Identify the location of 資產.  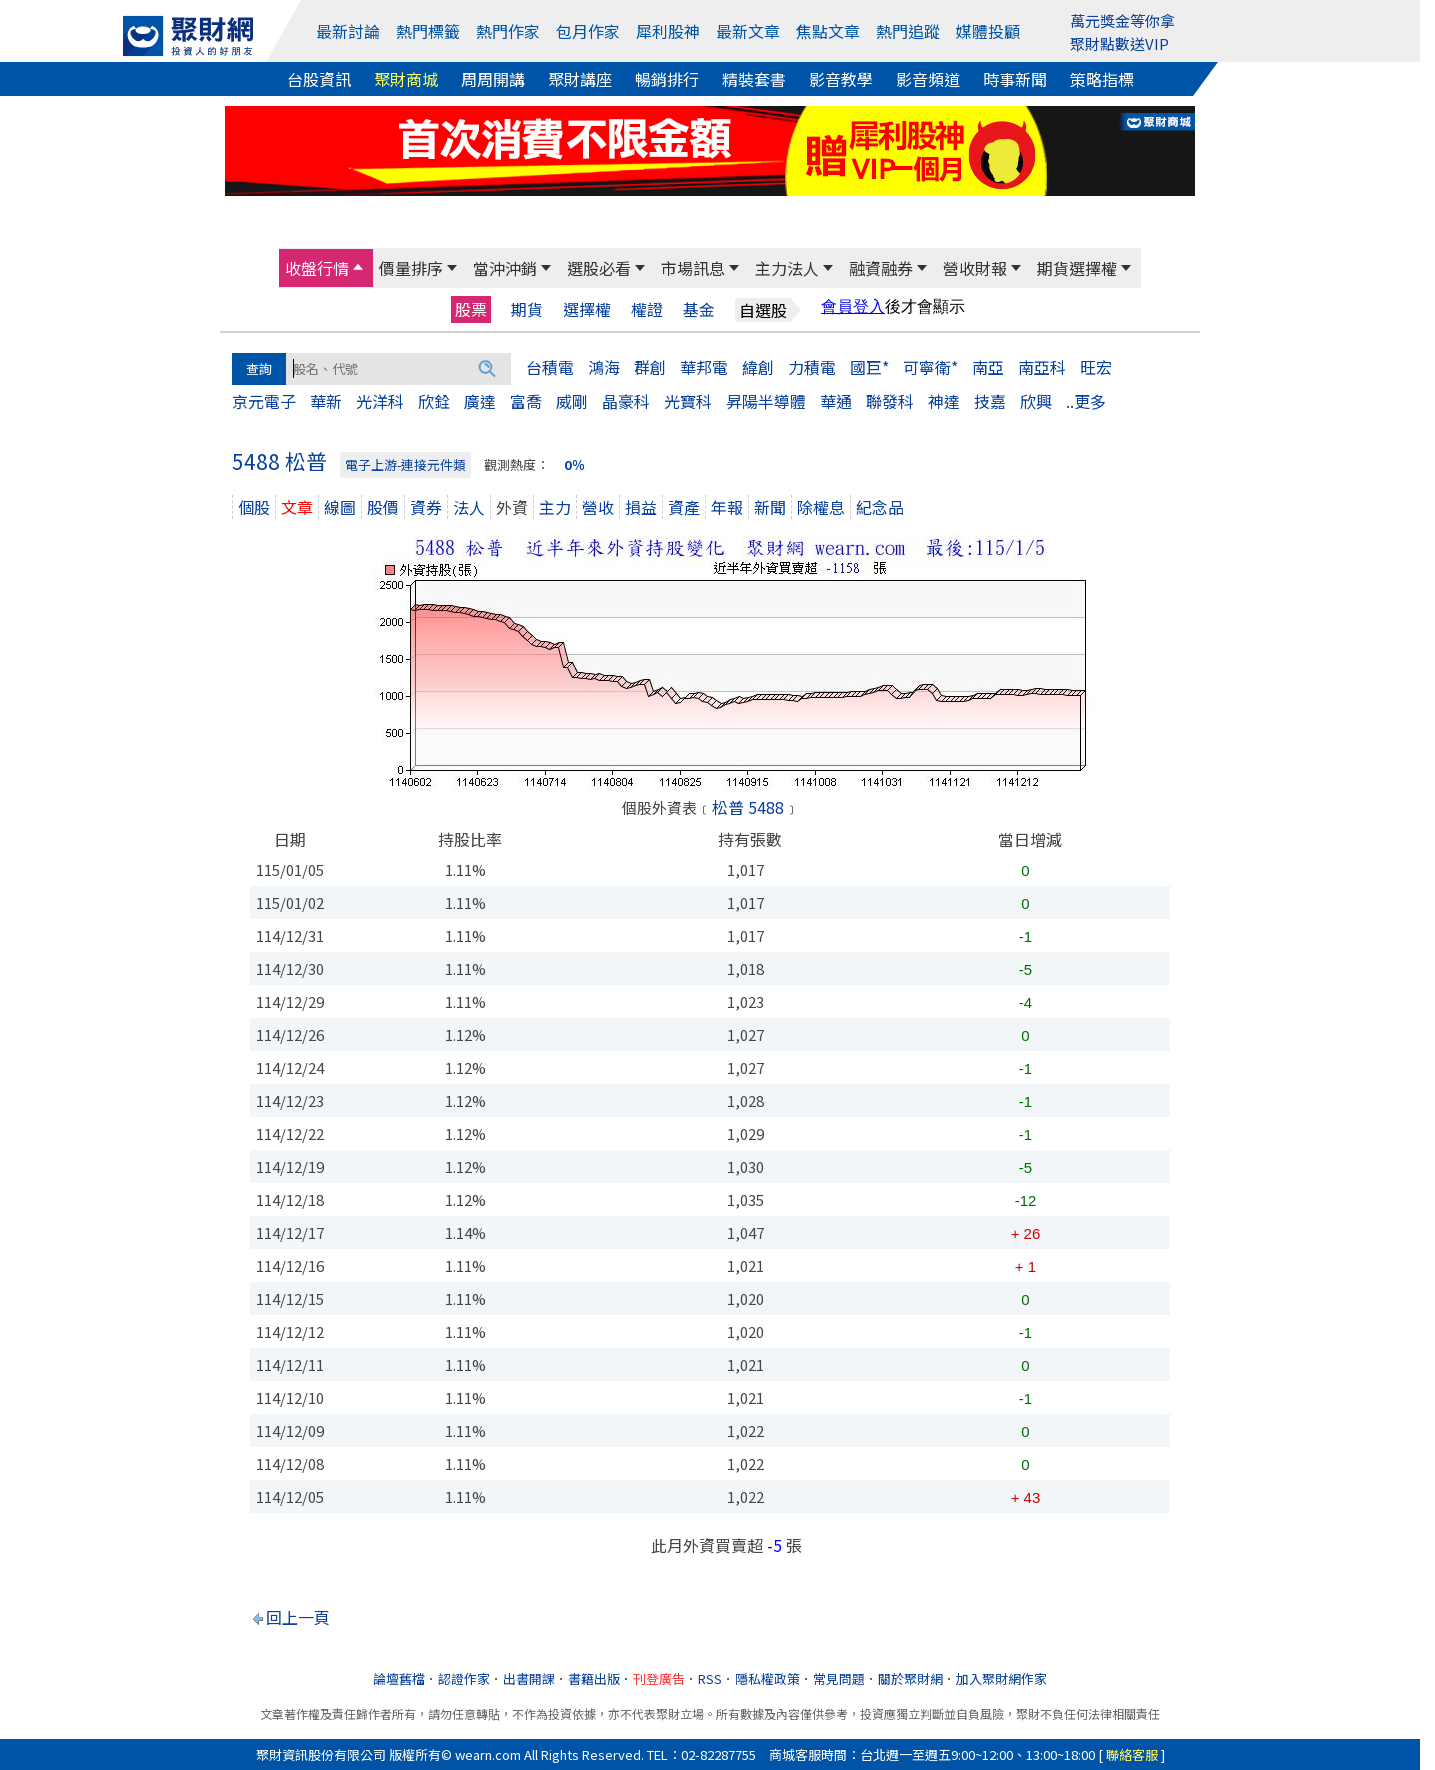
(684, 507).